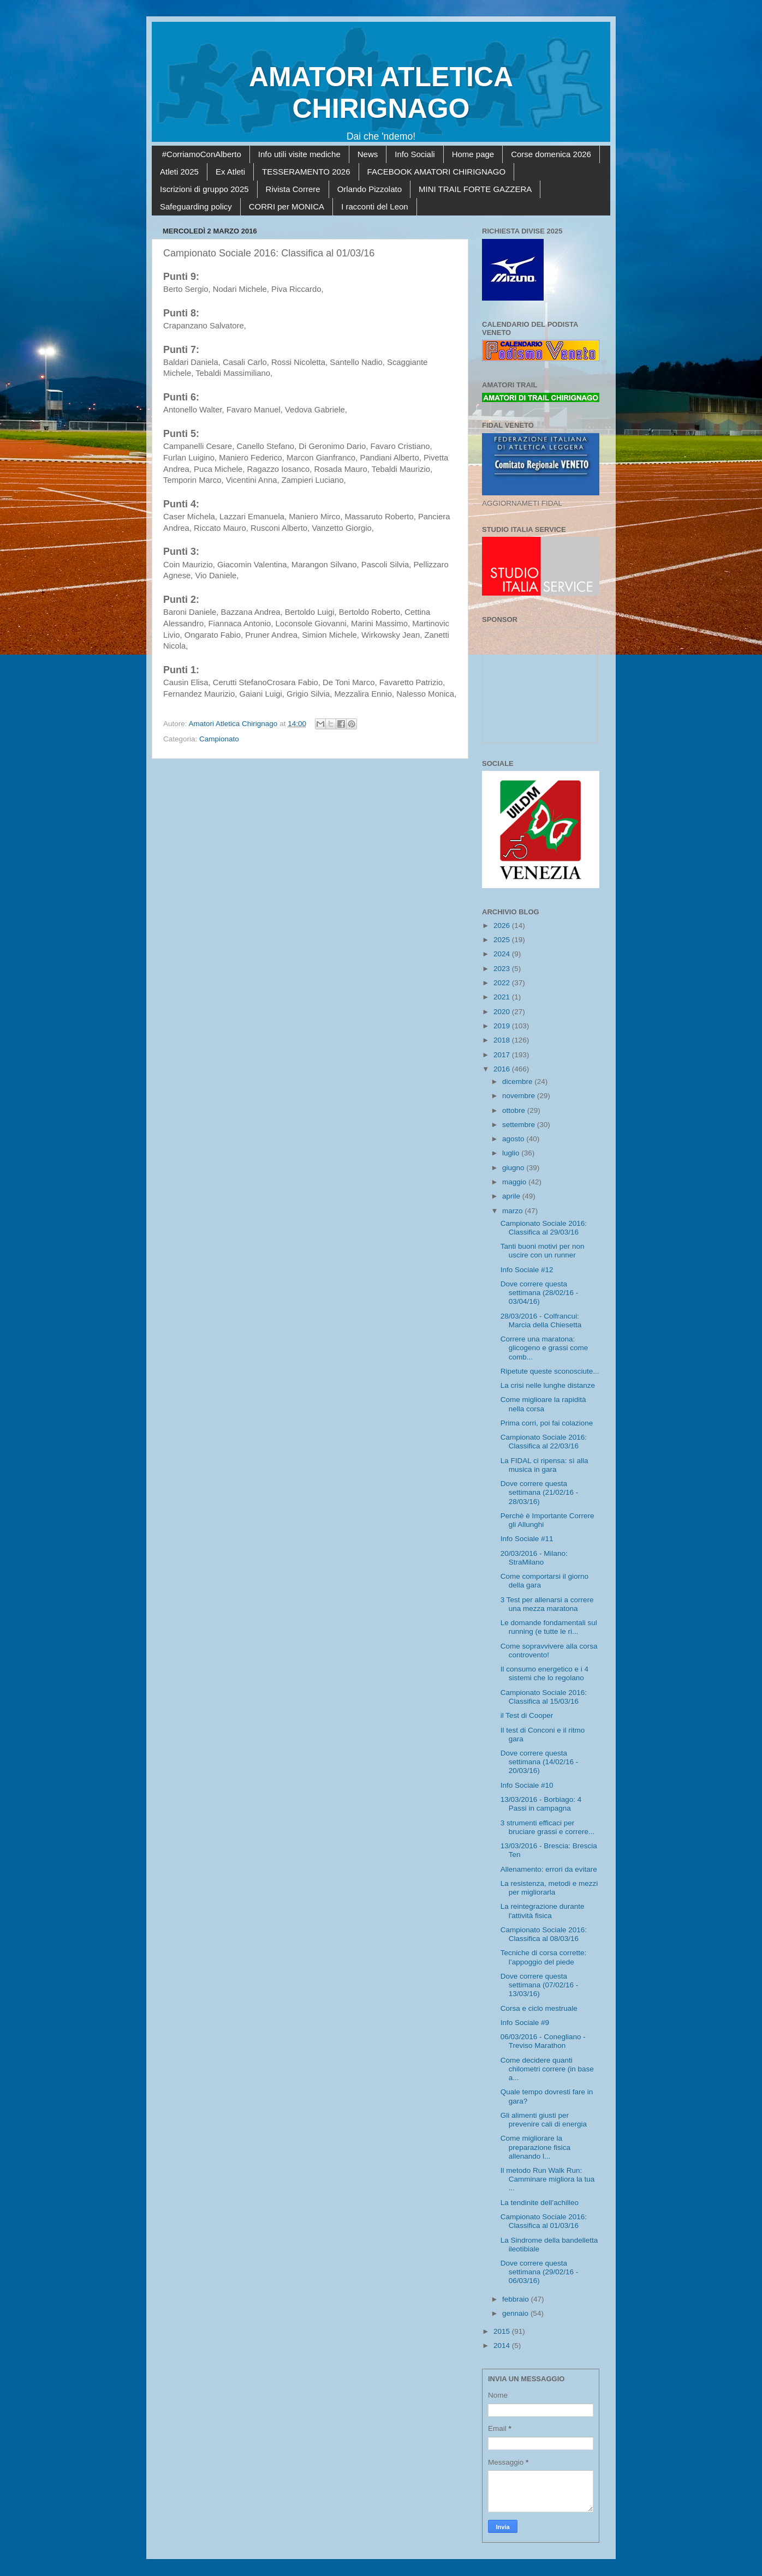  What do you see at coordinates (201, 154) in the screenshot?
I see `#CorriamoConAlberto` at bounding box center [201, 154].